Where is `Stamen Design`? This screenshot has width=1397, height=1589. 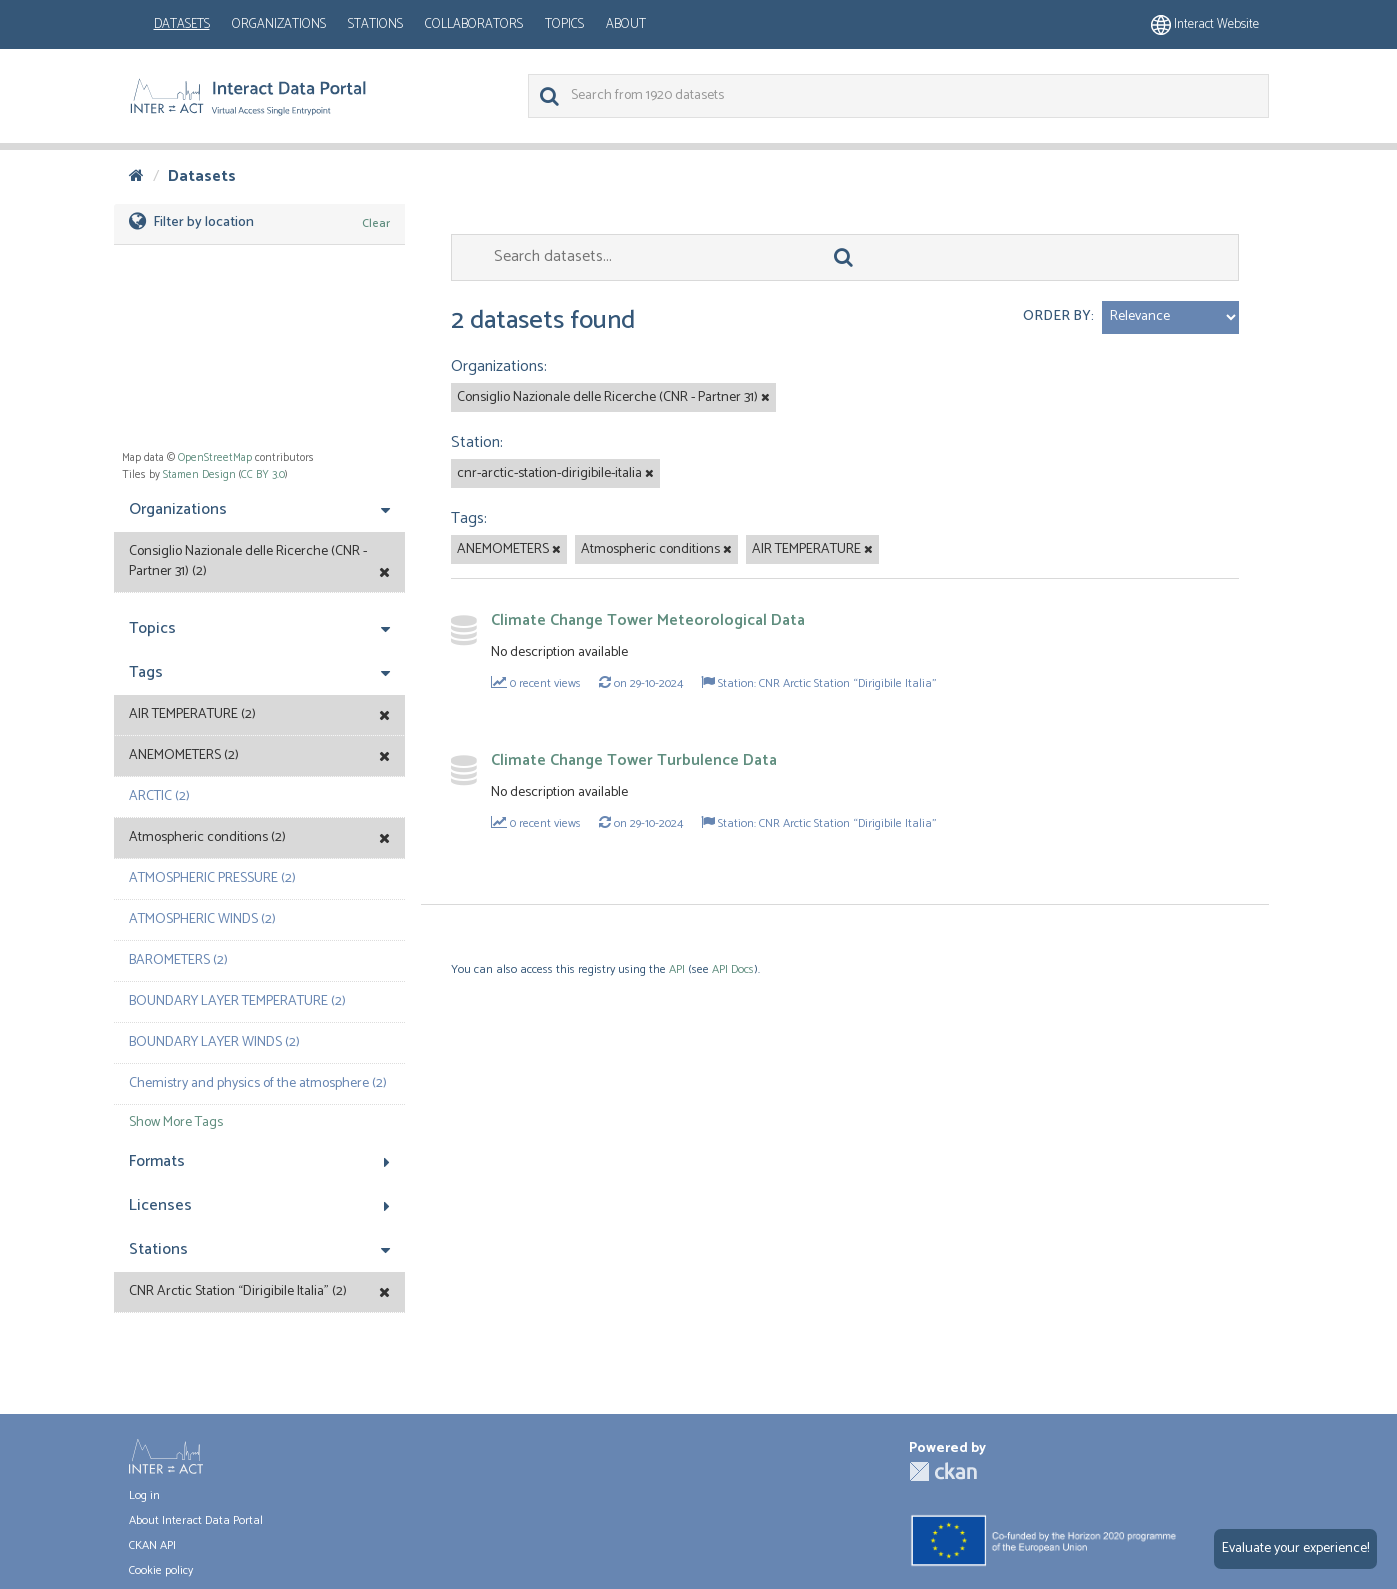
Stamen Design is located at coordinates (199, 475).